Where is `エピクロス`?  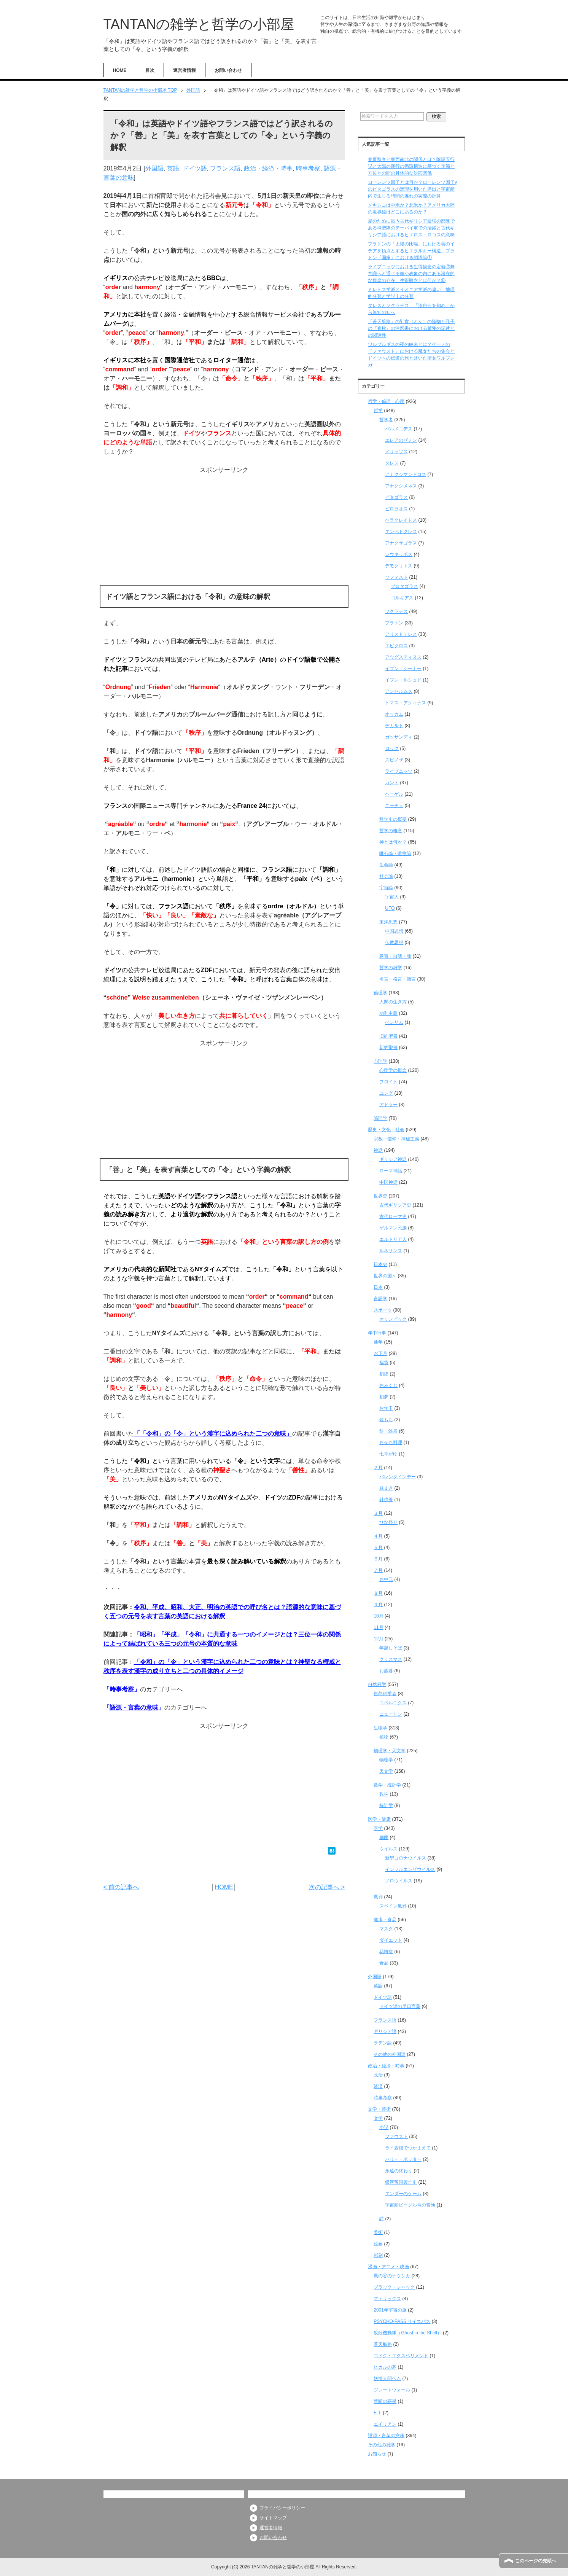
エピクロス is located at coordinates (396, 645).